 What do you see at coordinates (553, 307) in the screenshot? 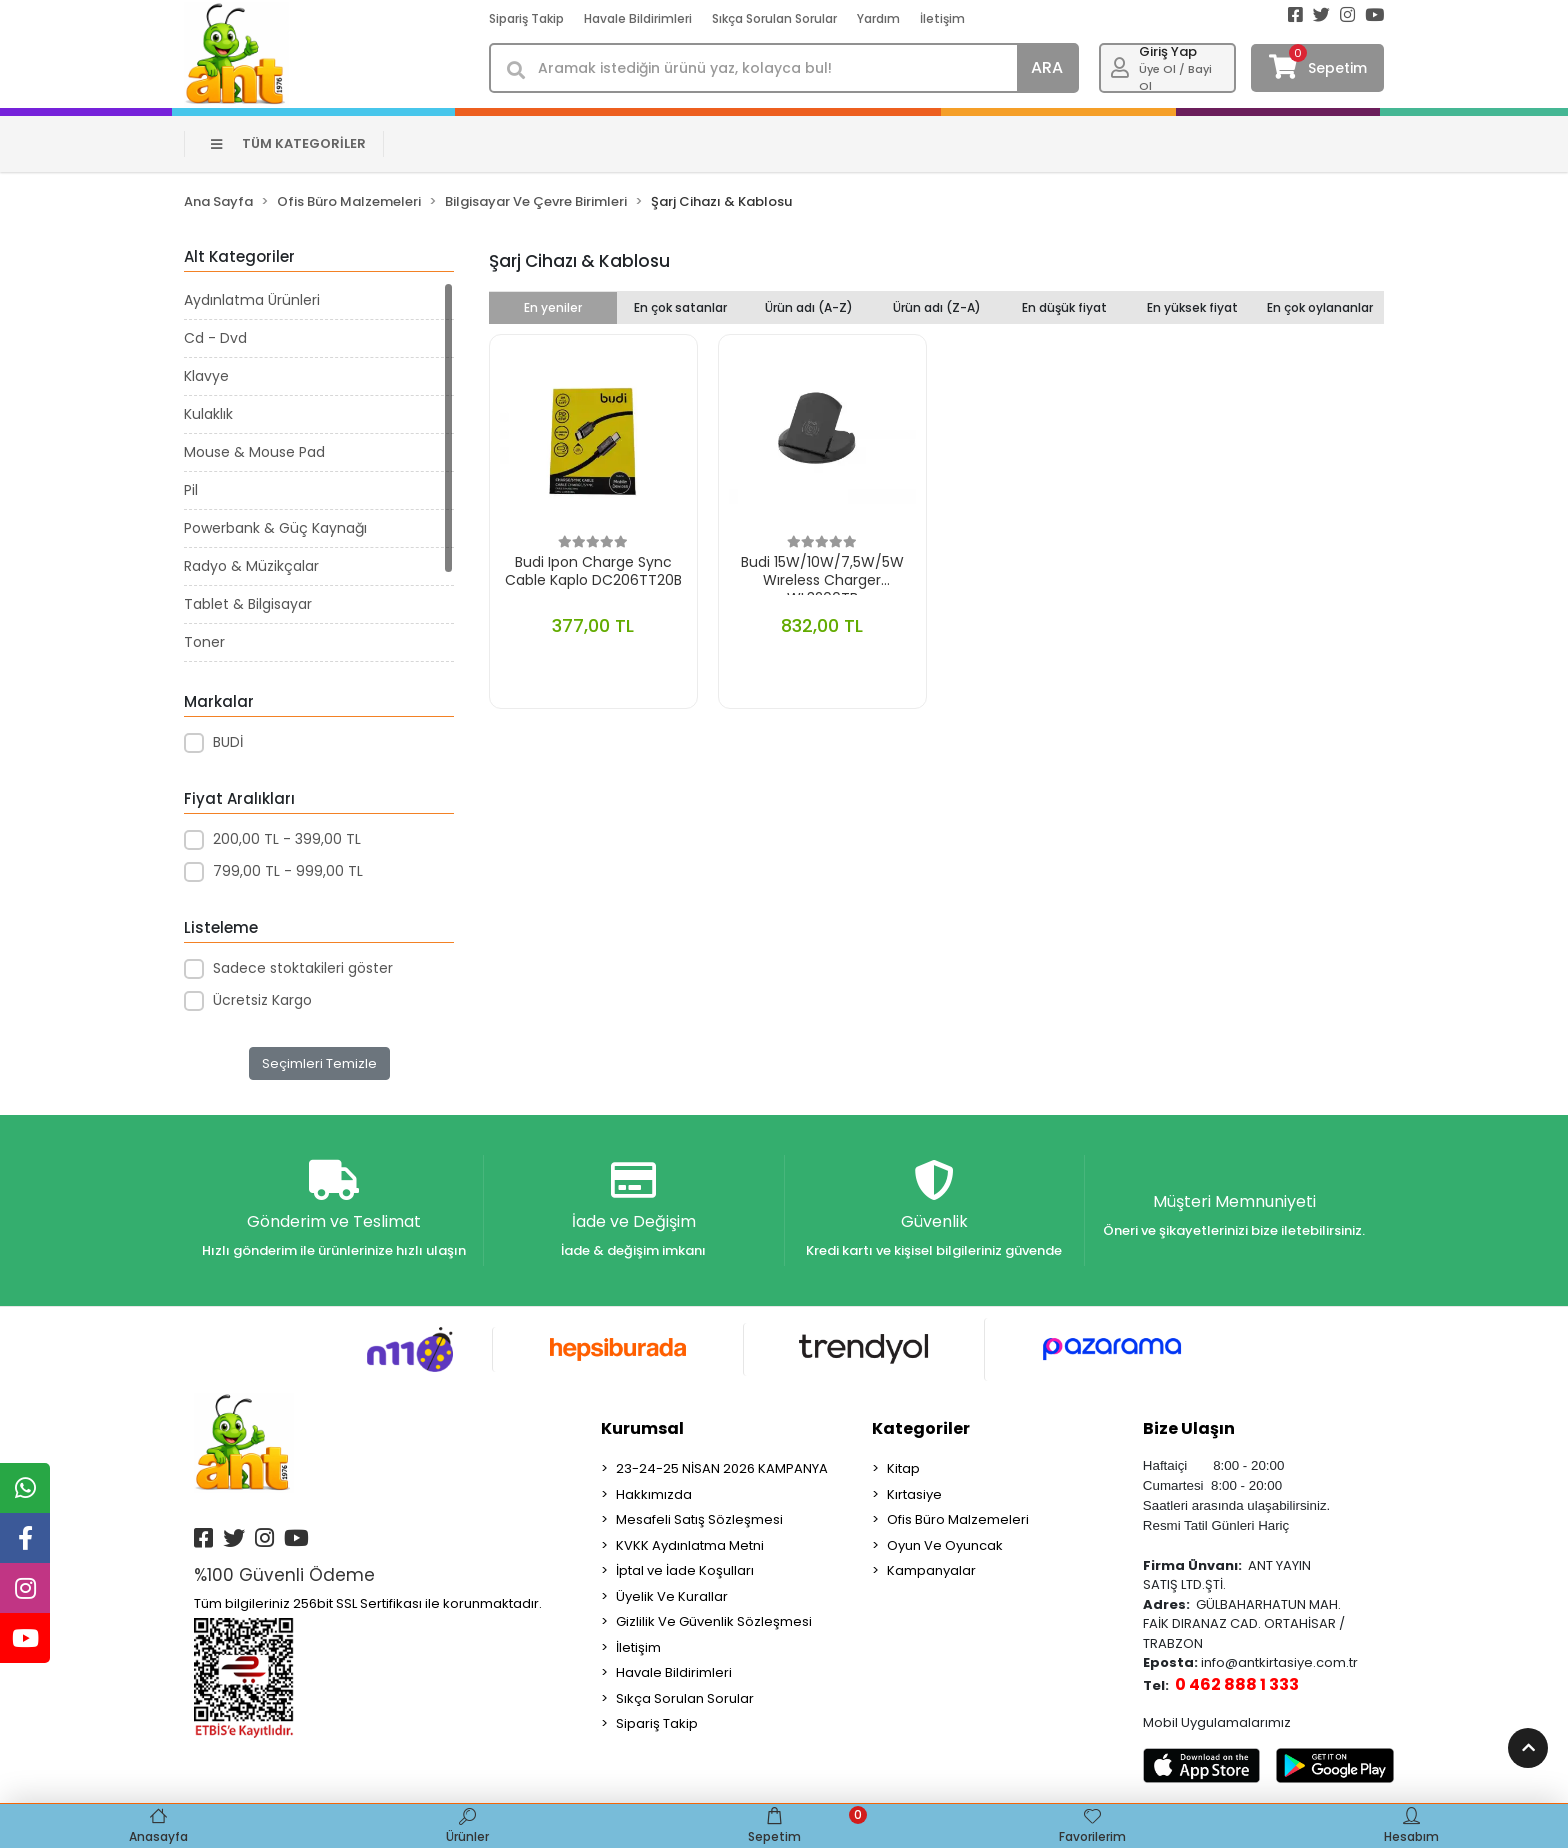
I see `En yeniler` at bounding box center [553, 307].